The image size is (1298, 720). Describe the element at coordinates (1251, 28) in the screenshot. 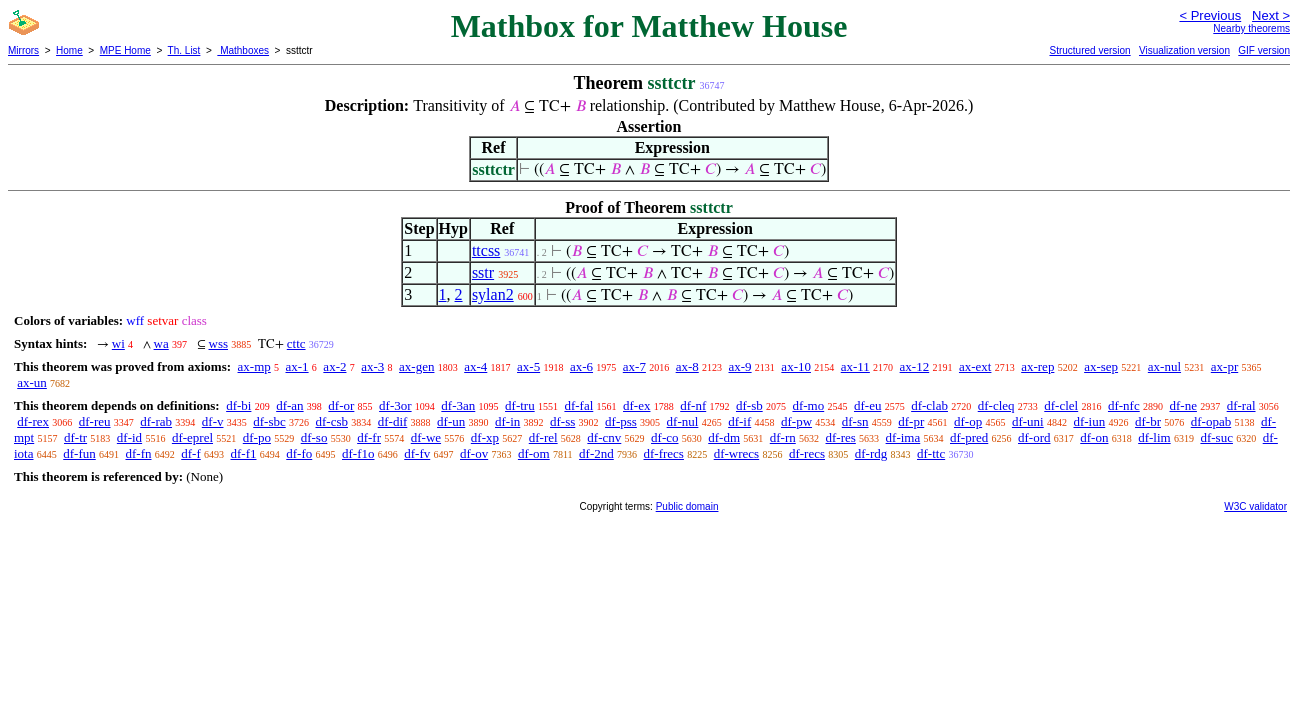

I see `Nearby theorems` at that location.